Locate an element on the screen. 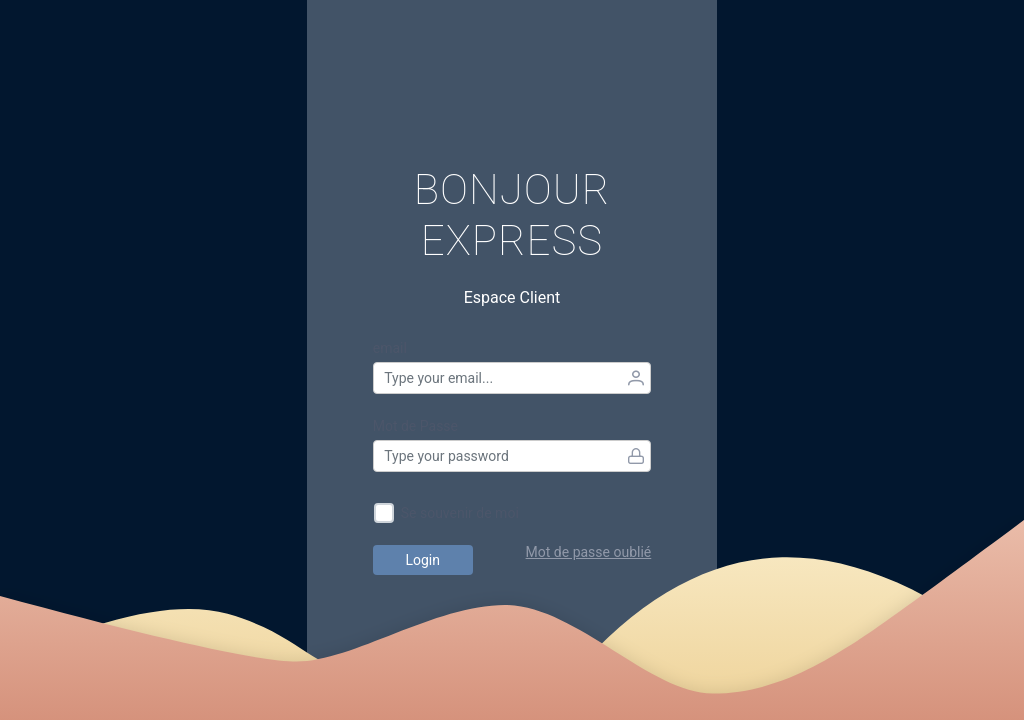 The width and height of the screenshot is (1024, 720). Se souvenir de moi is located at coordinates (460, 513).